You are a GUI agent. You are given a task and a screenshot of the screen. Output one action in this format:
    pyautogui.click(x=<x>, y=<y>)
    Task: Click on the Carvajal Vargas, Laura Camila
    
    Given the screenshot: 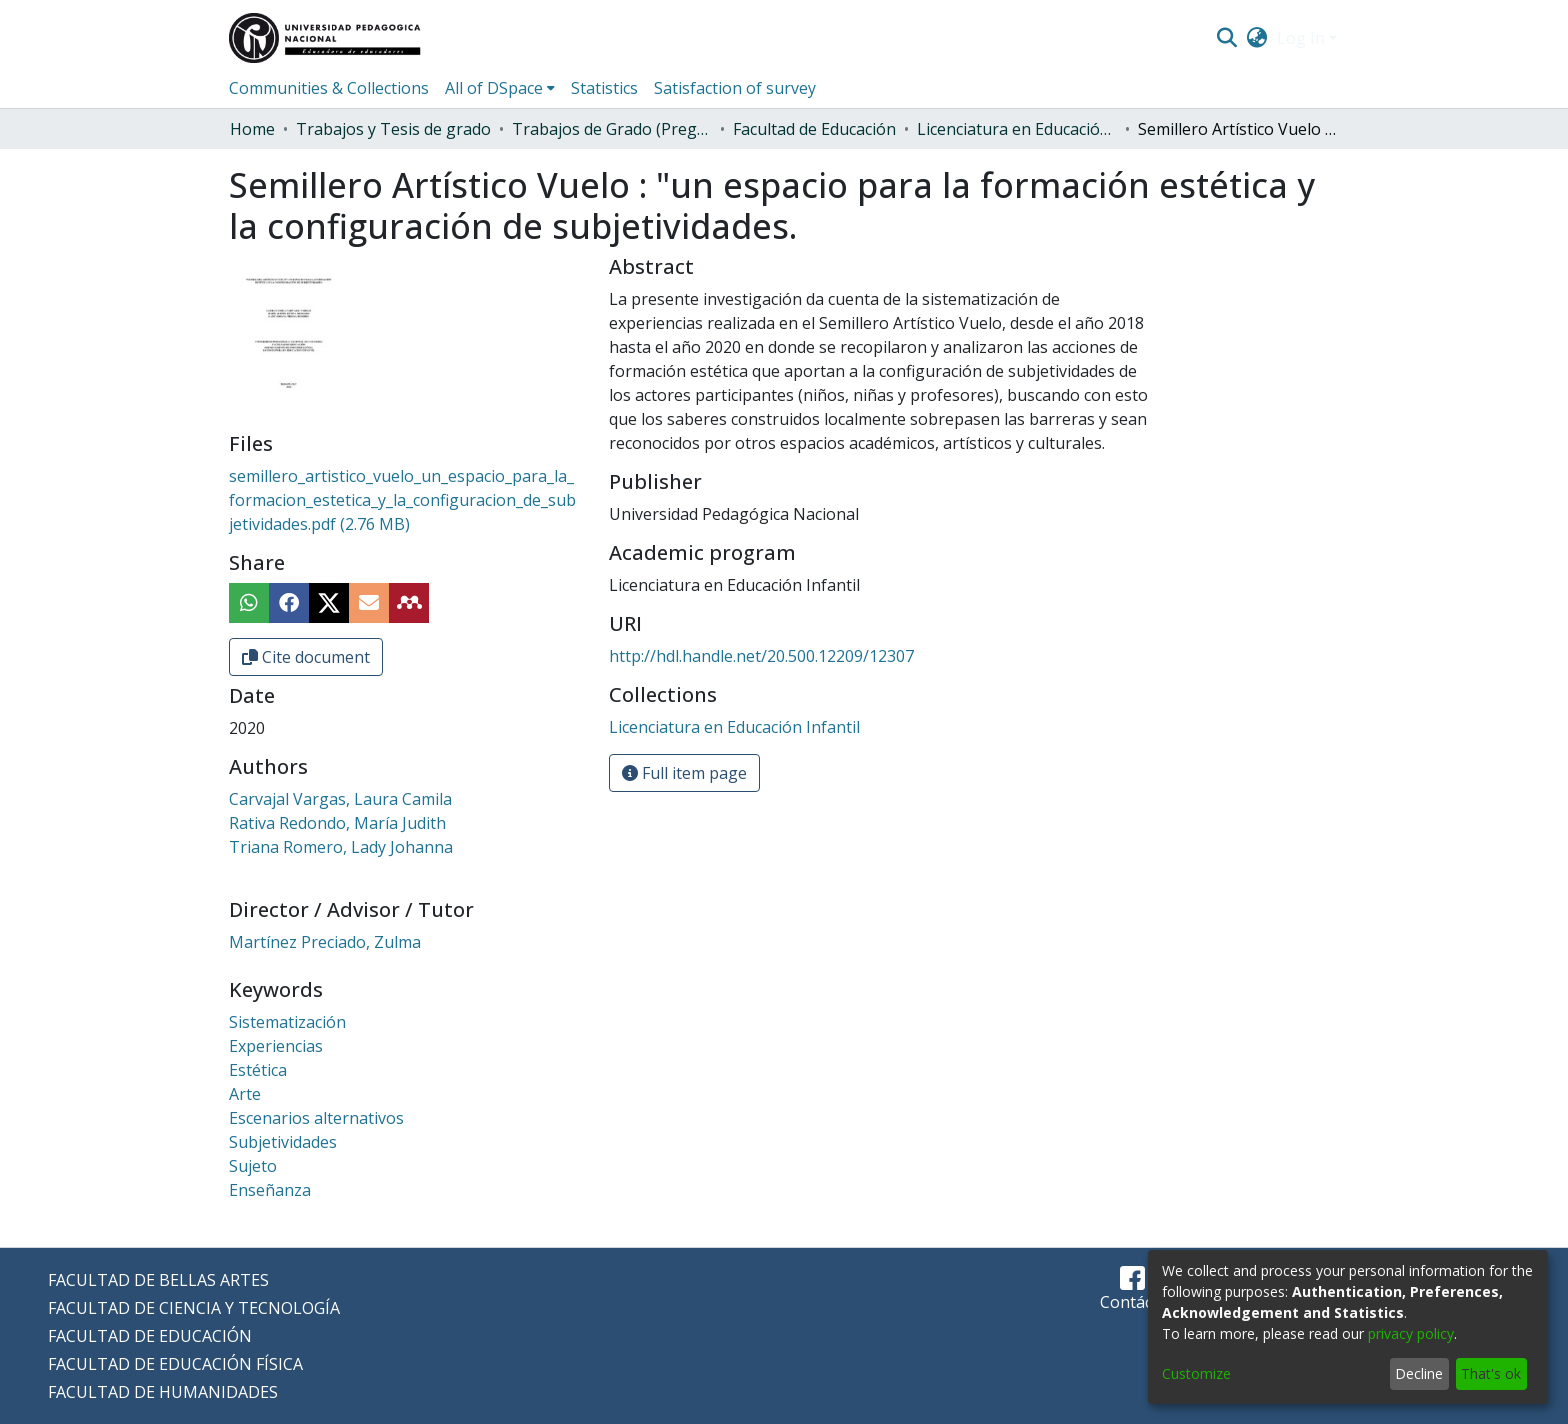 What is the action you would take?
    pyautogui.click(x=340, y=799)
    